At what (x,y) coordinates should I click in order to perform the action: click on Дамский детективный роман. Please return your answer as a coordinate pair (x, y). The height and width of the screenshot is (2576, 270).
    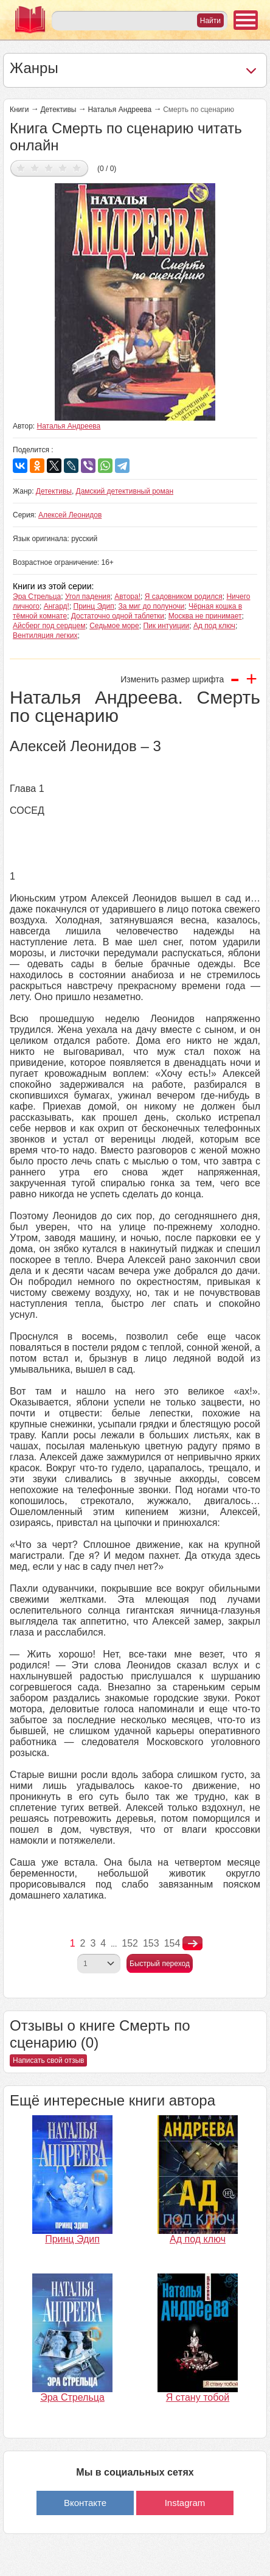
    Looking at the image, I should click on (125, 491).